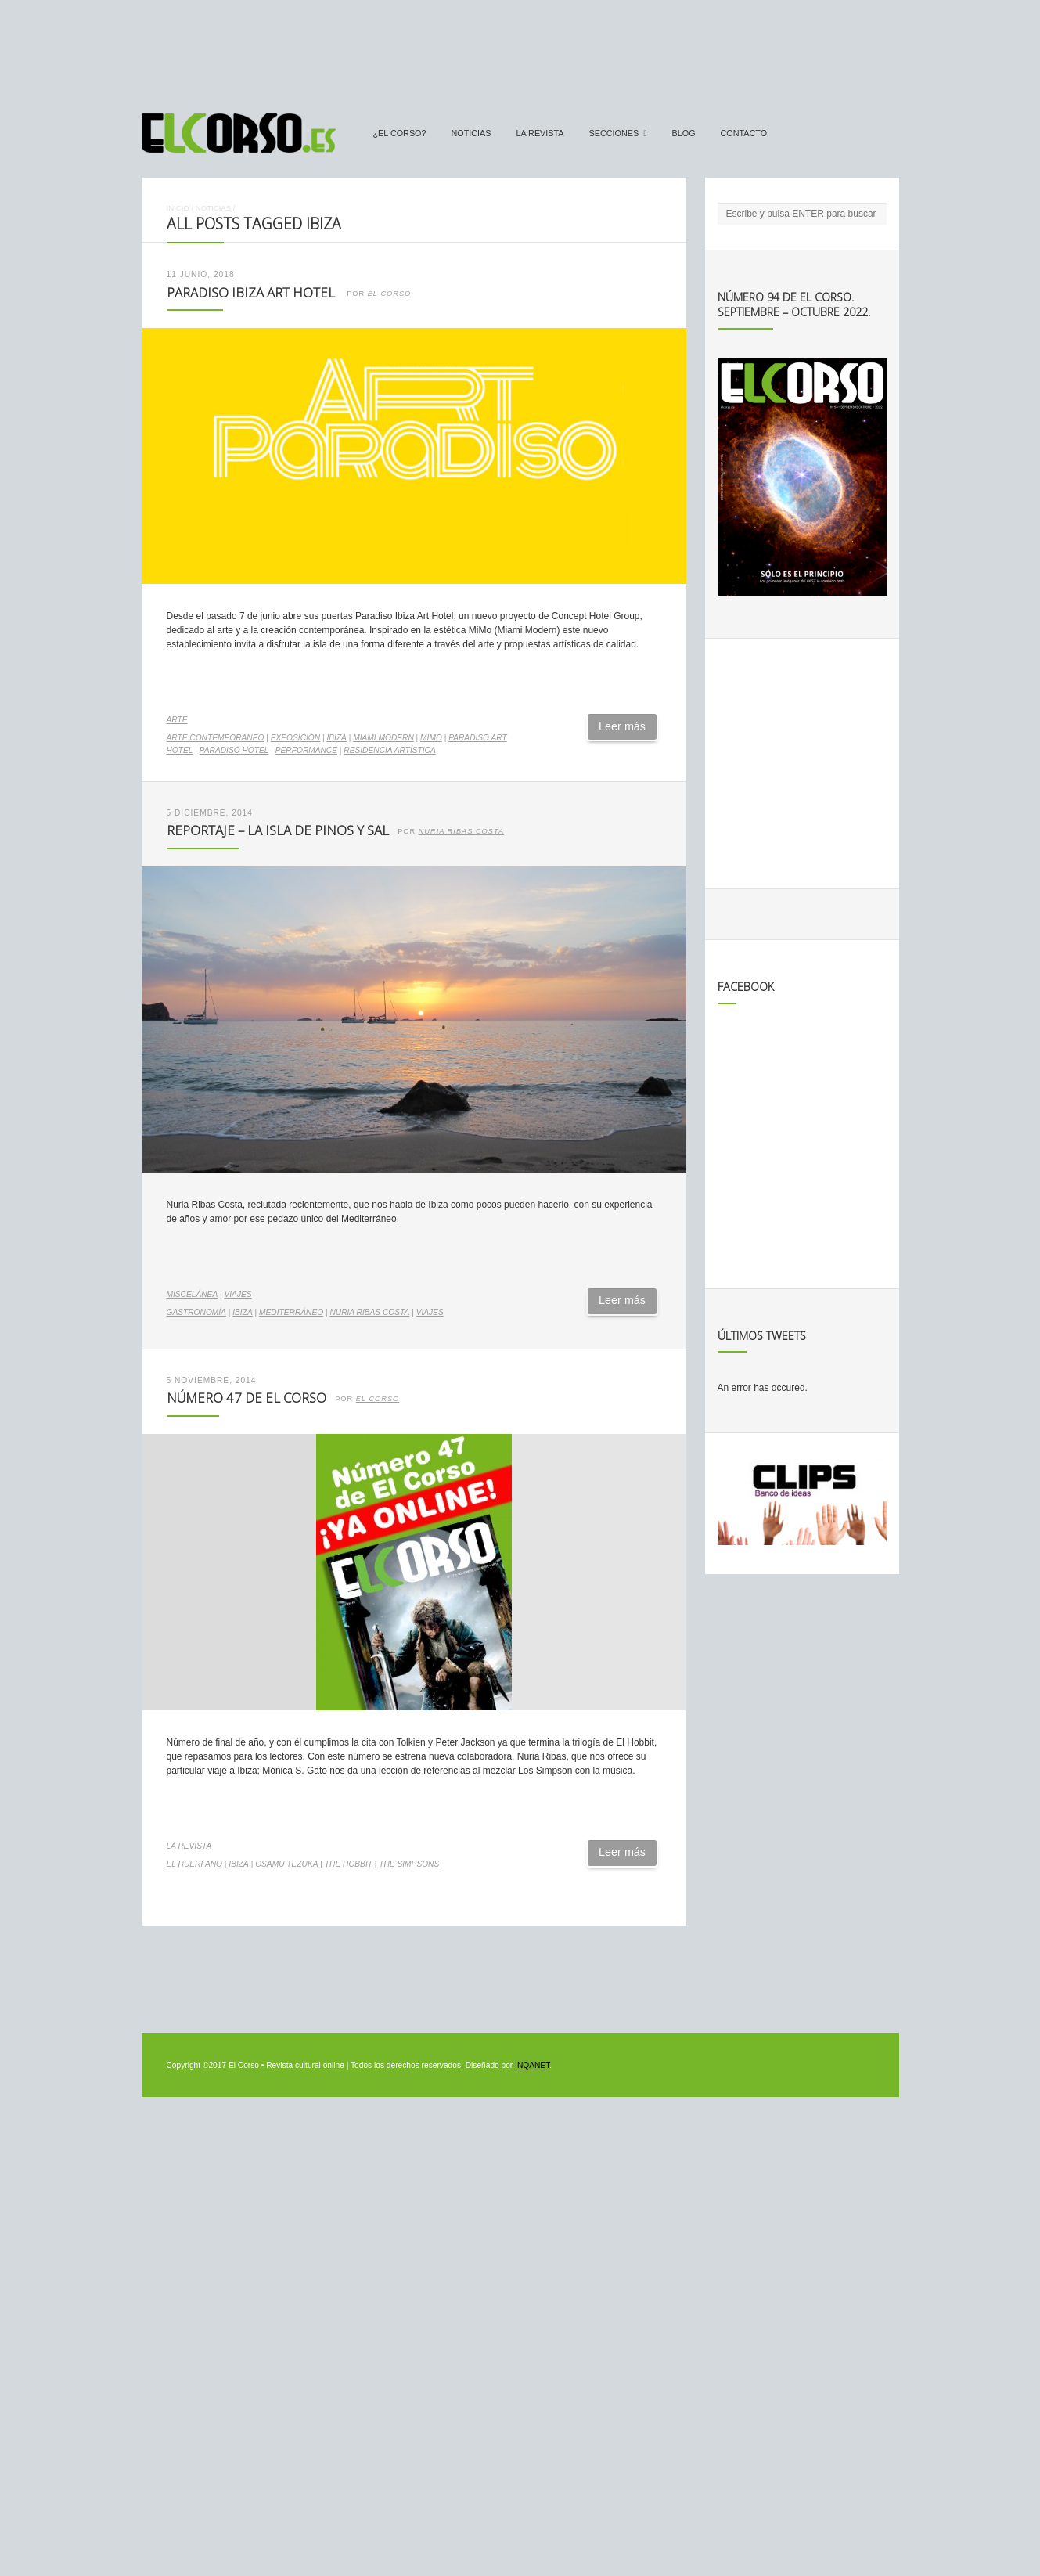  I want to click on secciones, so click(614, 133).